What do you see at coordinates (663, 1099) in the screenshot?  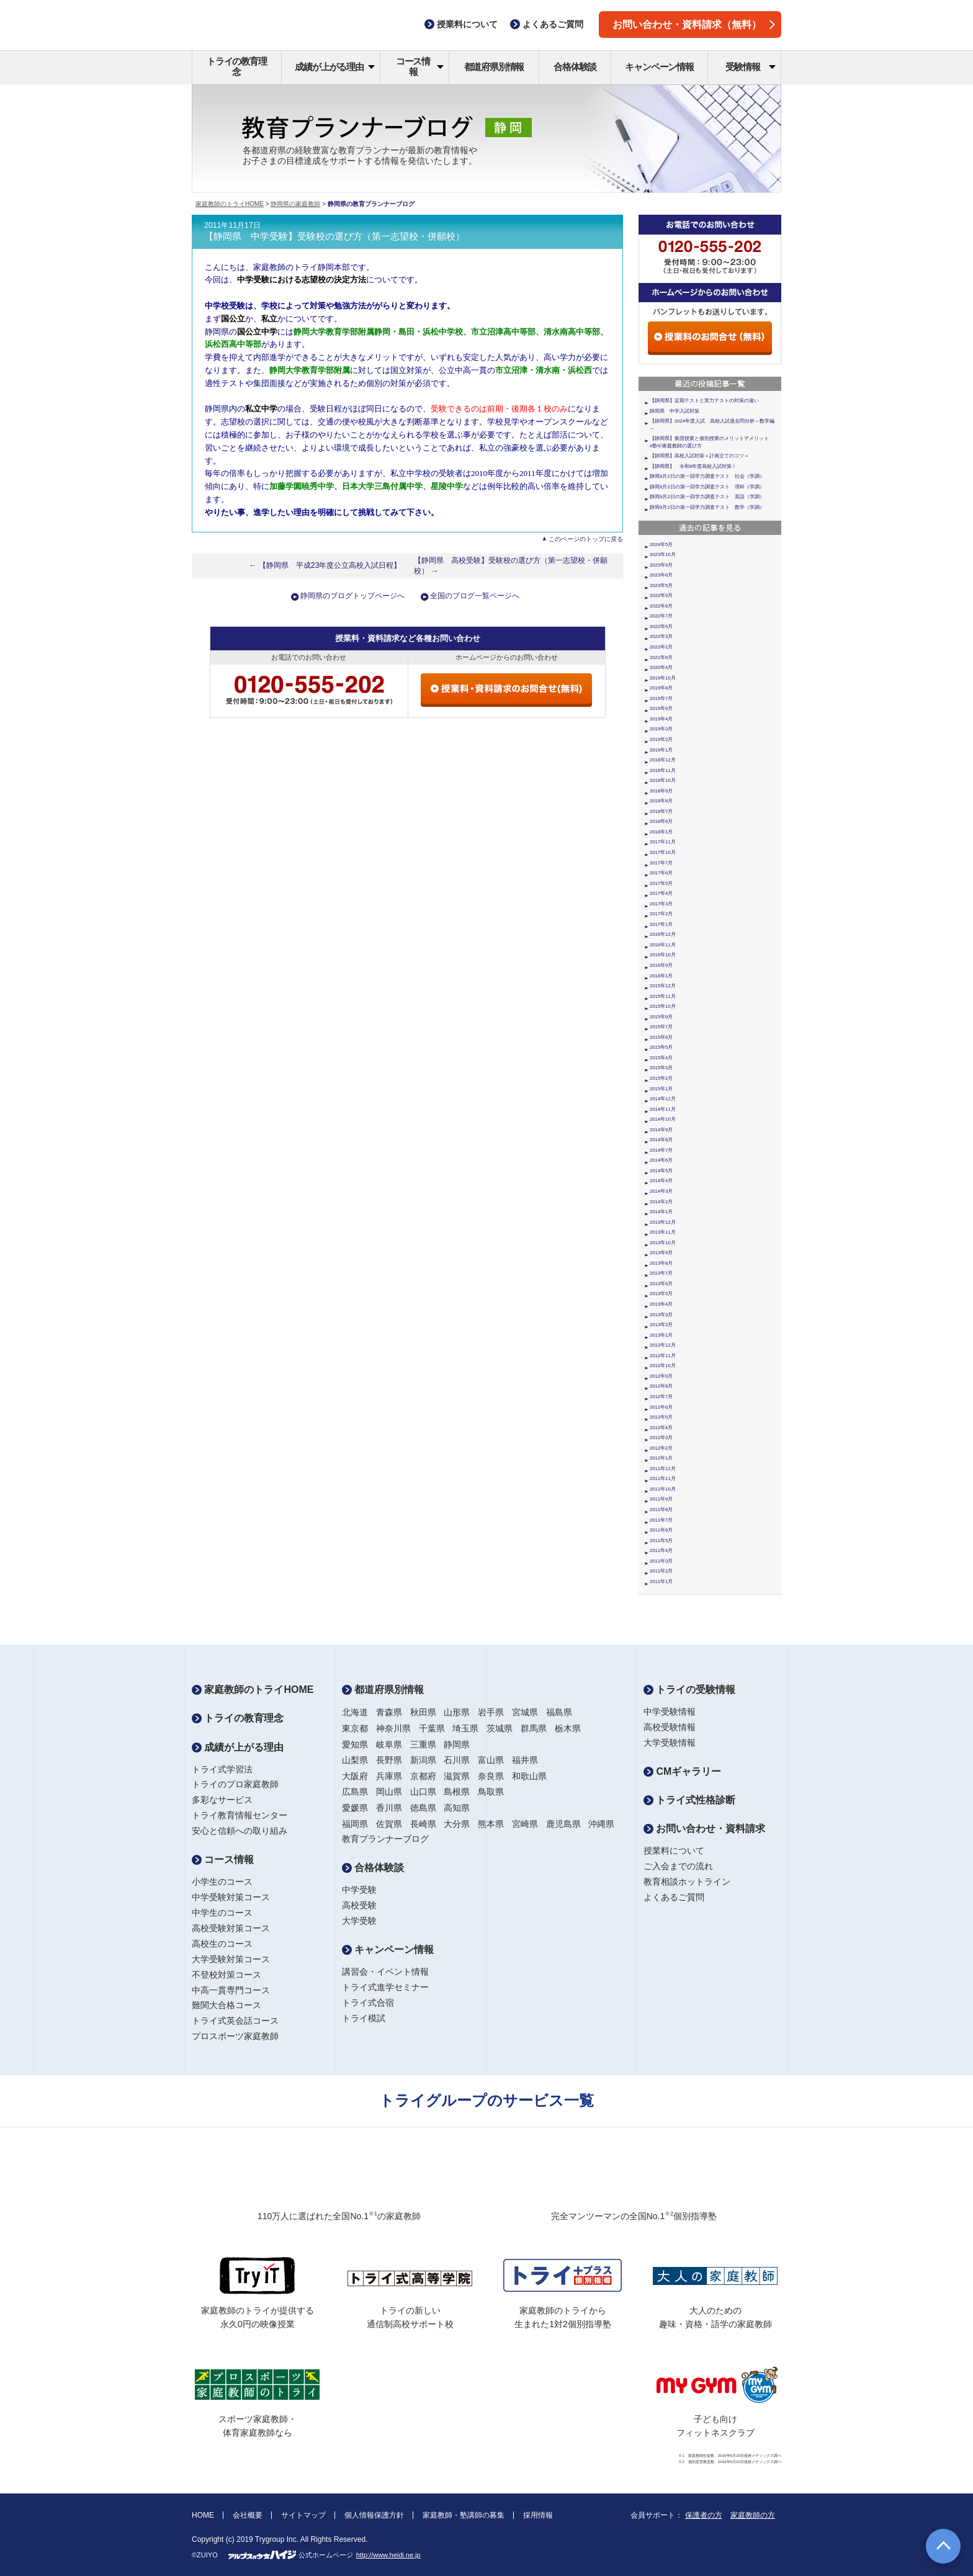 I see `2014年12月` at bounding box center [663, 1099].